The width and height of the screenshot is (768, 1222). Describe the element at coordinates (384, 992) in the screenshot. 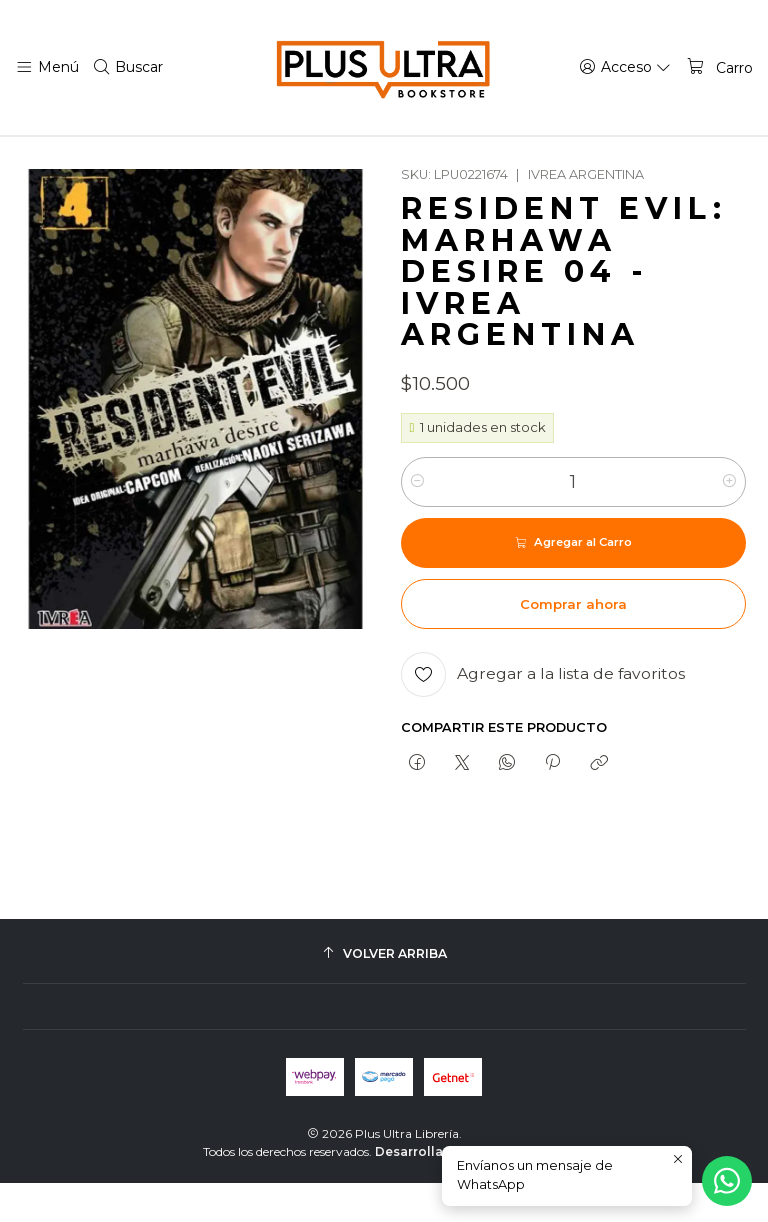

I see `[Volver arriba]` at that location.